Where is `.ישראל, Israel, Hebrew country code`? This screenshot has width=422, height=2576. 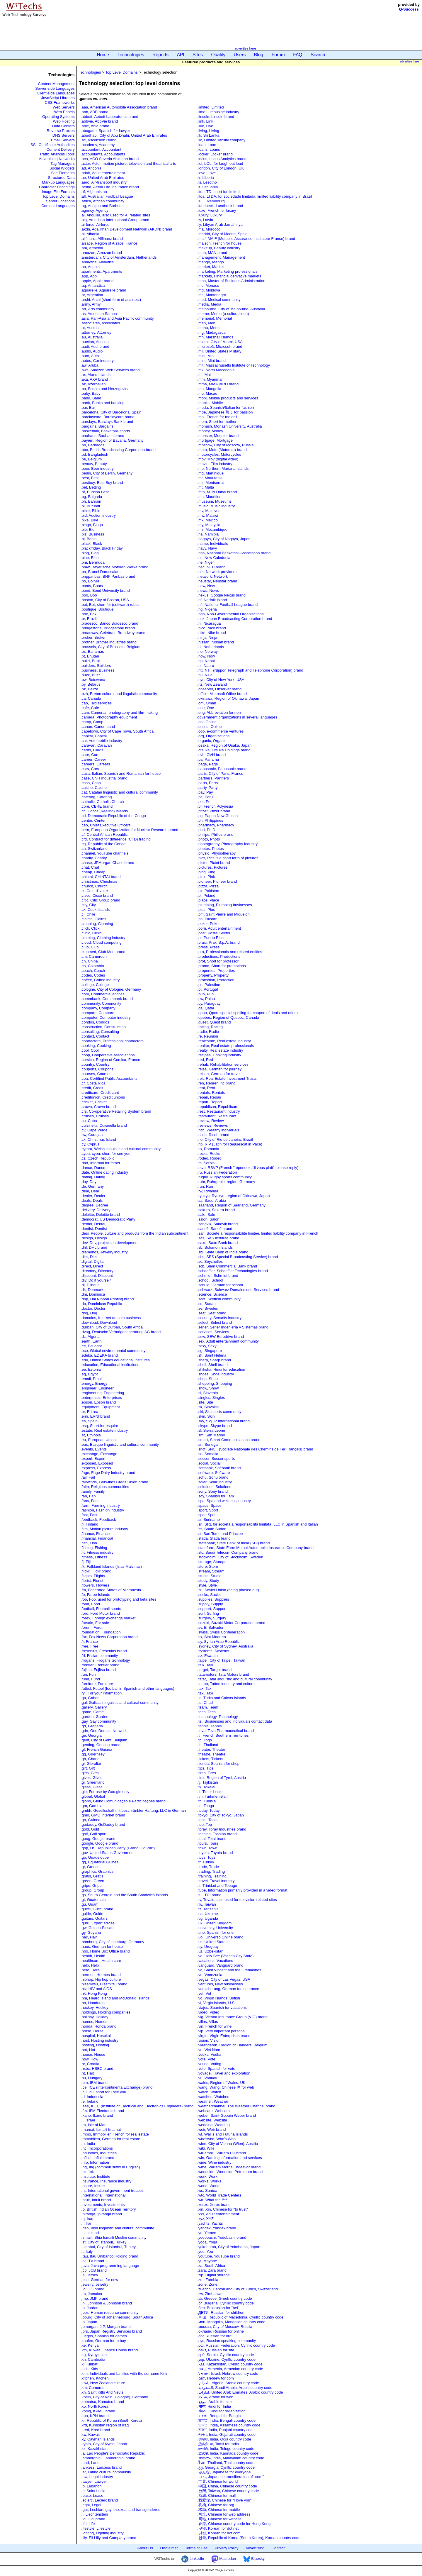 .ישראל, Israel, Hebrew country code is located at coordinates (227, 2373).